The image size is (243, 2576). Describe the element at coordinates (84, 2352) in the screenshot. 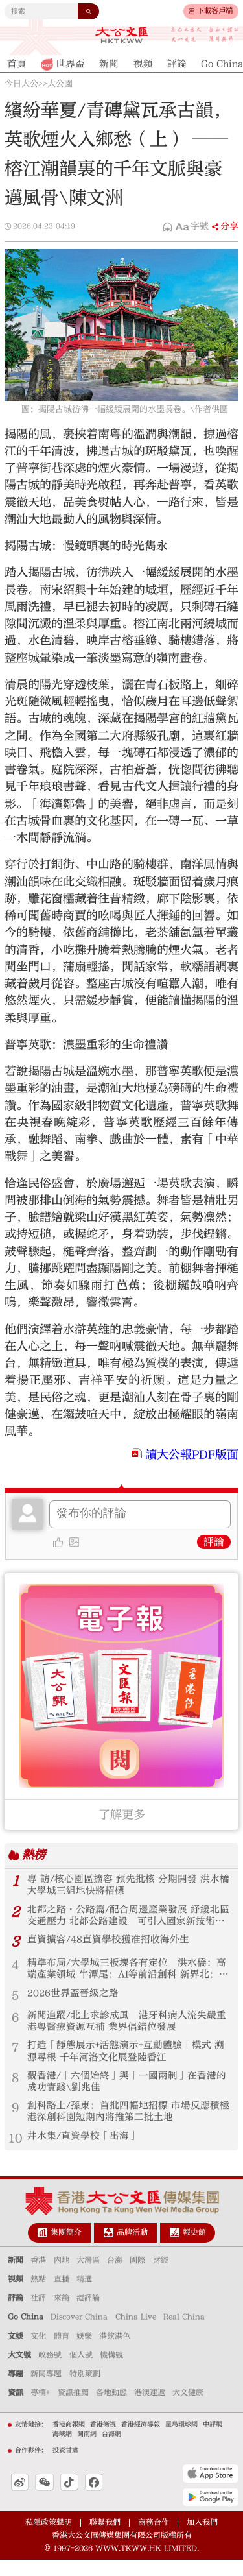

I see `娛樂` at that location.